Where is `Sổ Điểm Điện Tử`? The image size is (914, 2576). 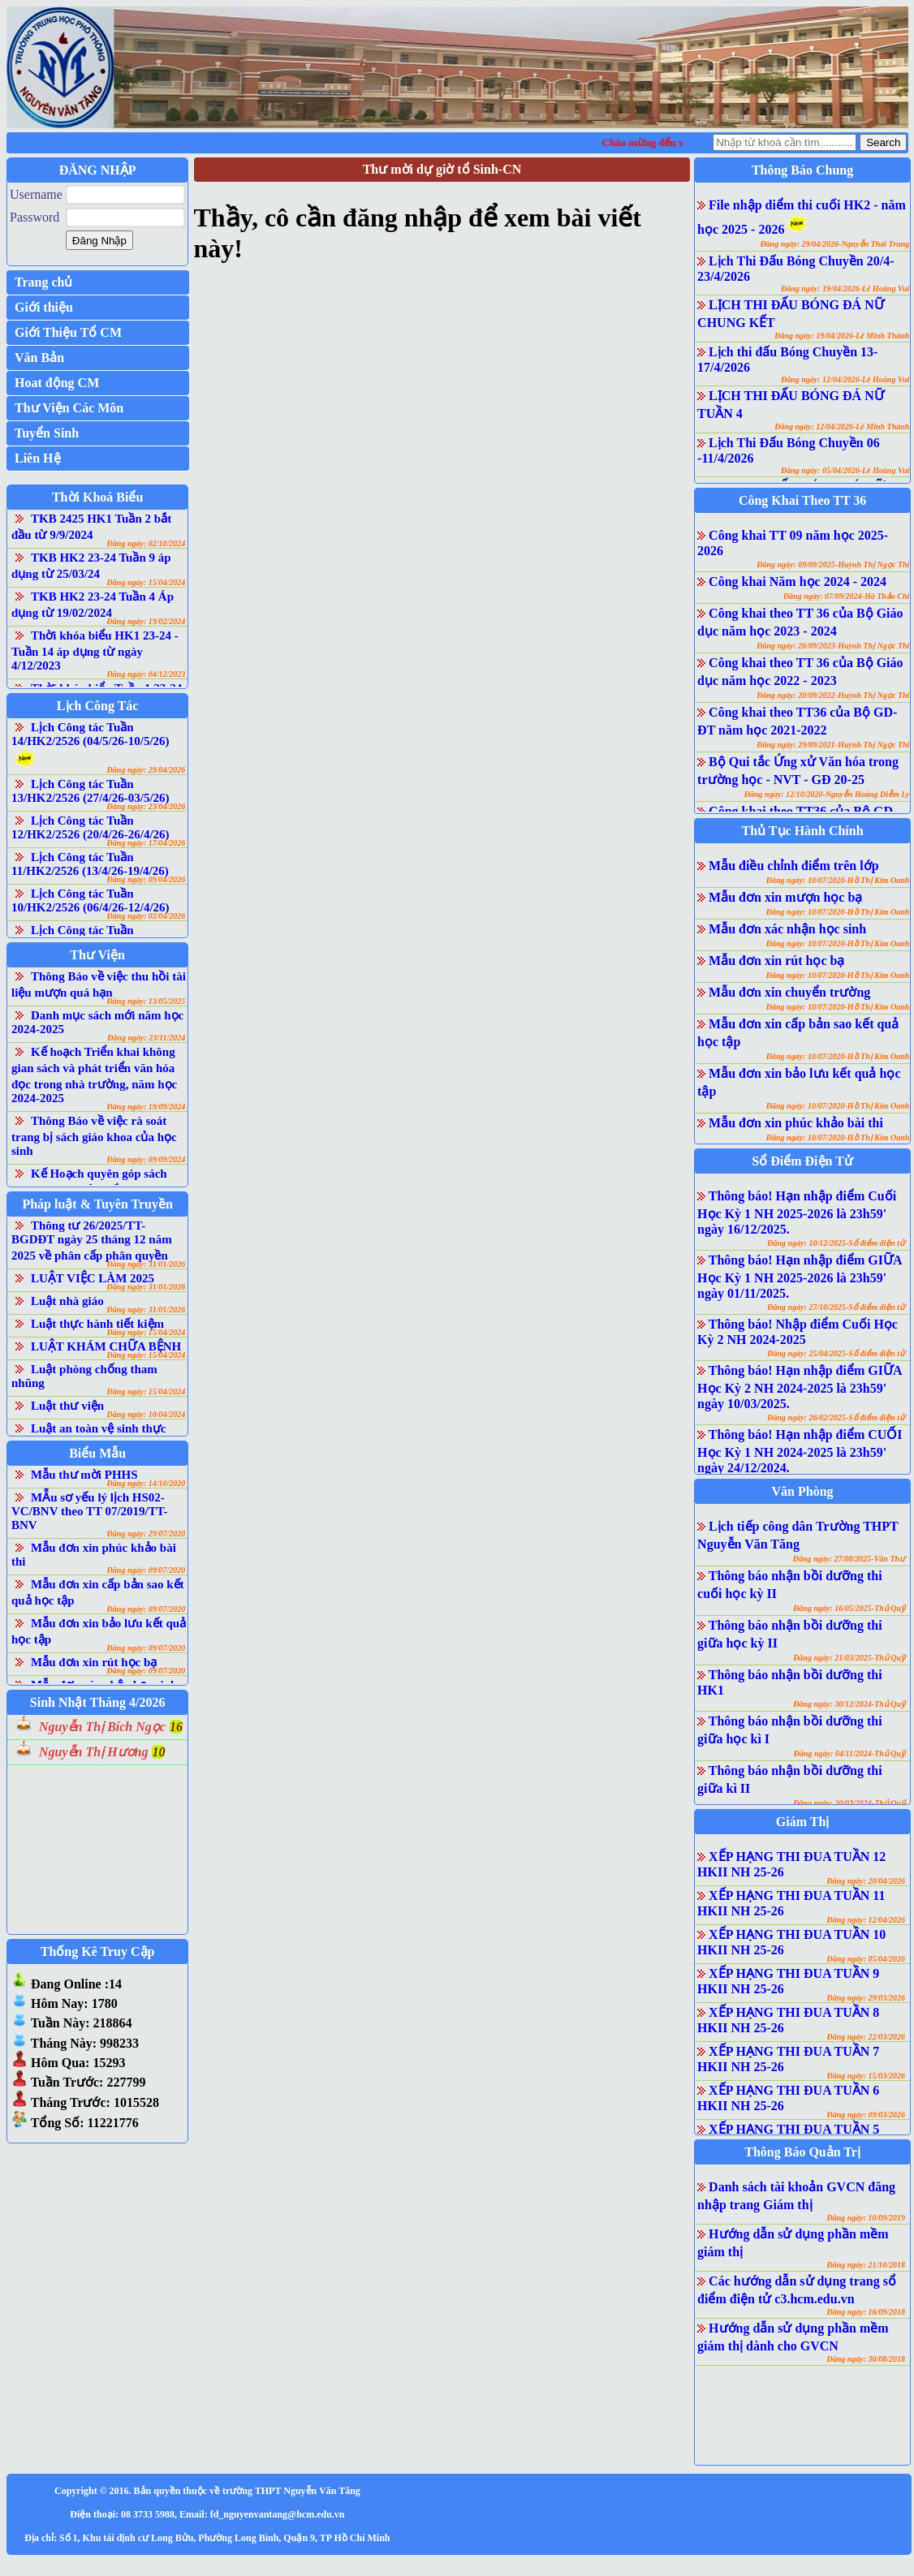 Sổ Điểm Điện Tử is located at coordinates (802, 1161).